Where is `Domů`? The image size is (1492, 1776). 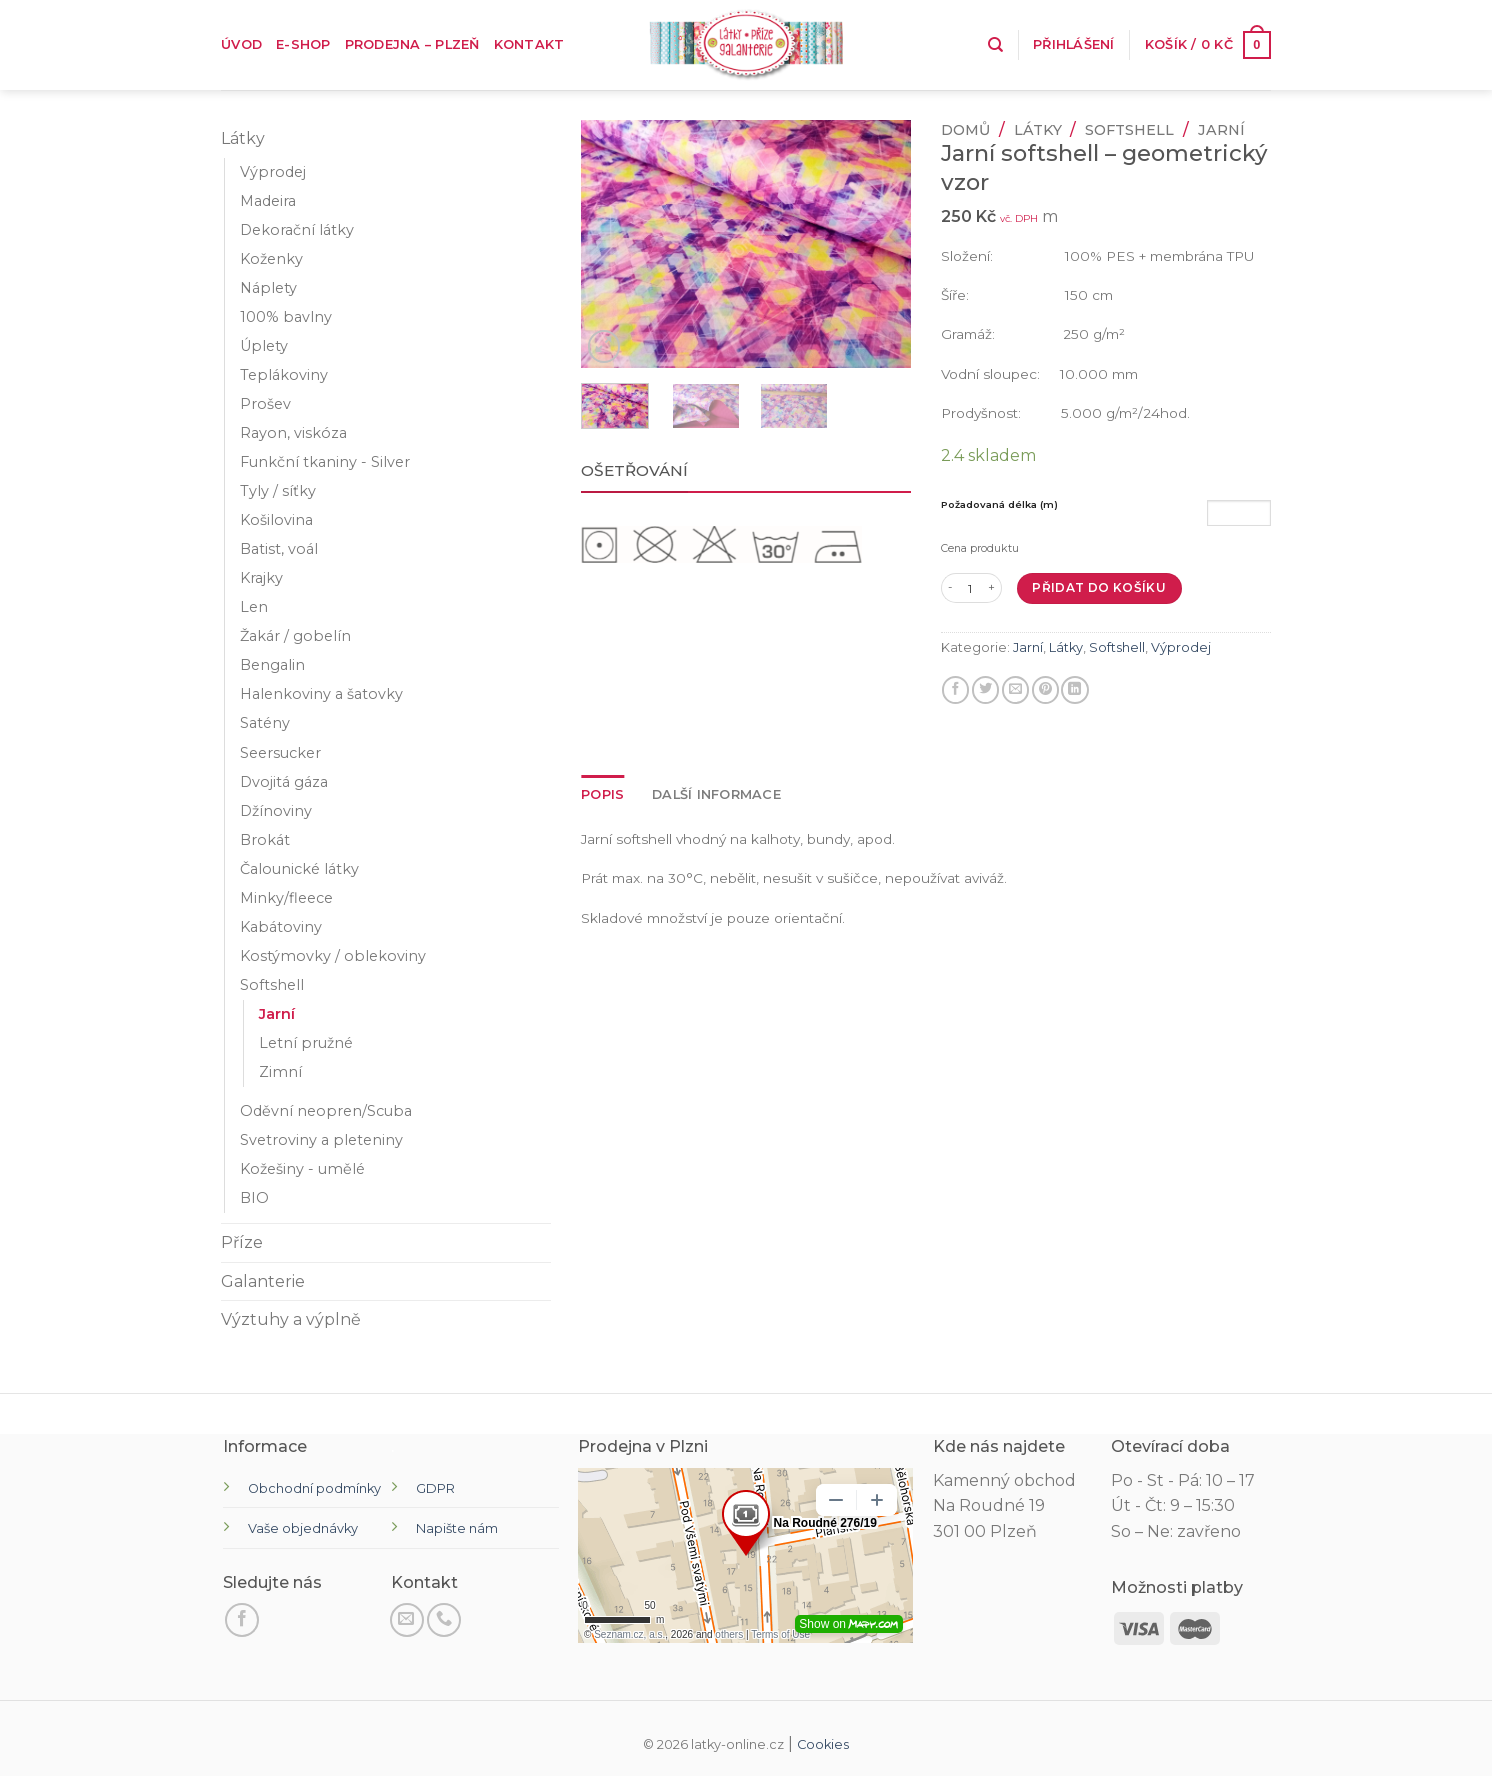
Domů is located at coordinates (965, 130).